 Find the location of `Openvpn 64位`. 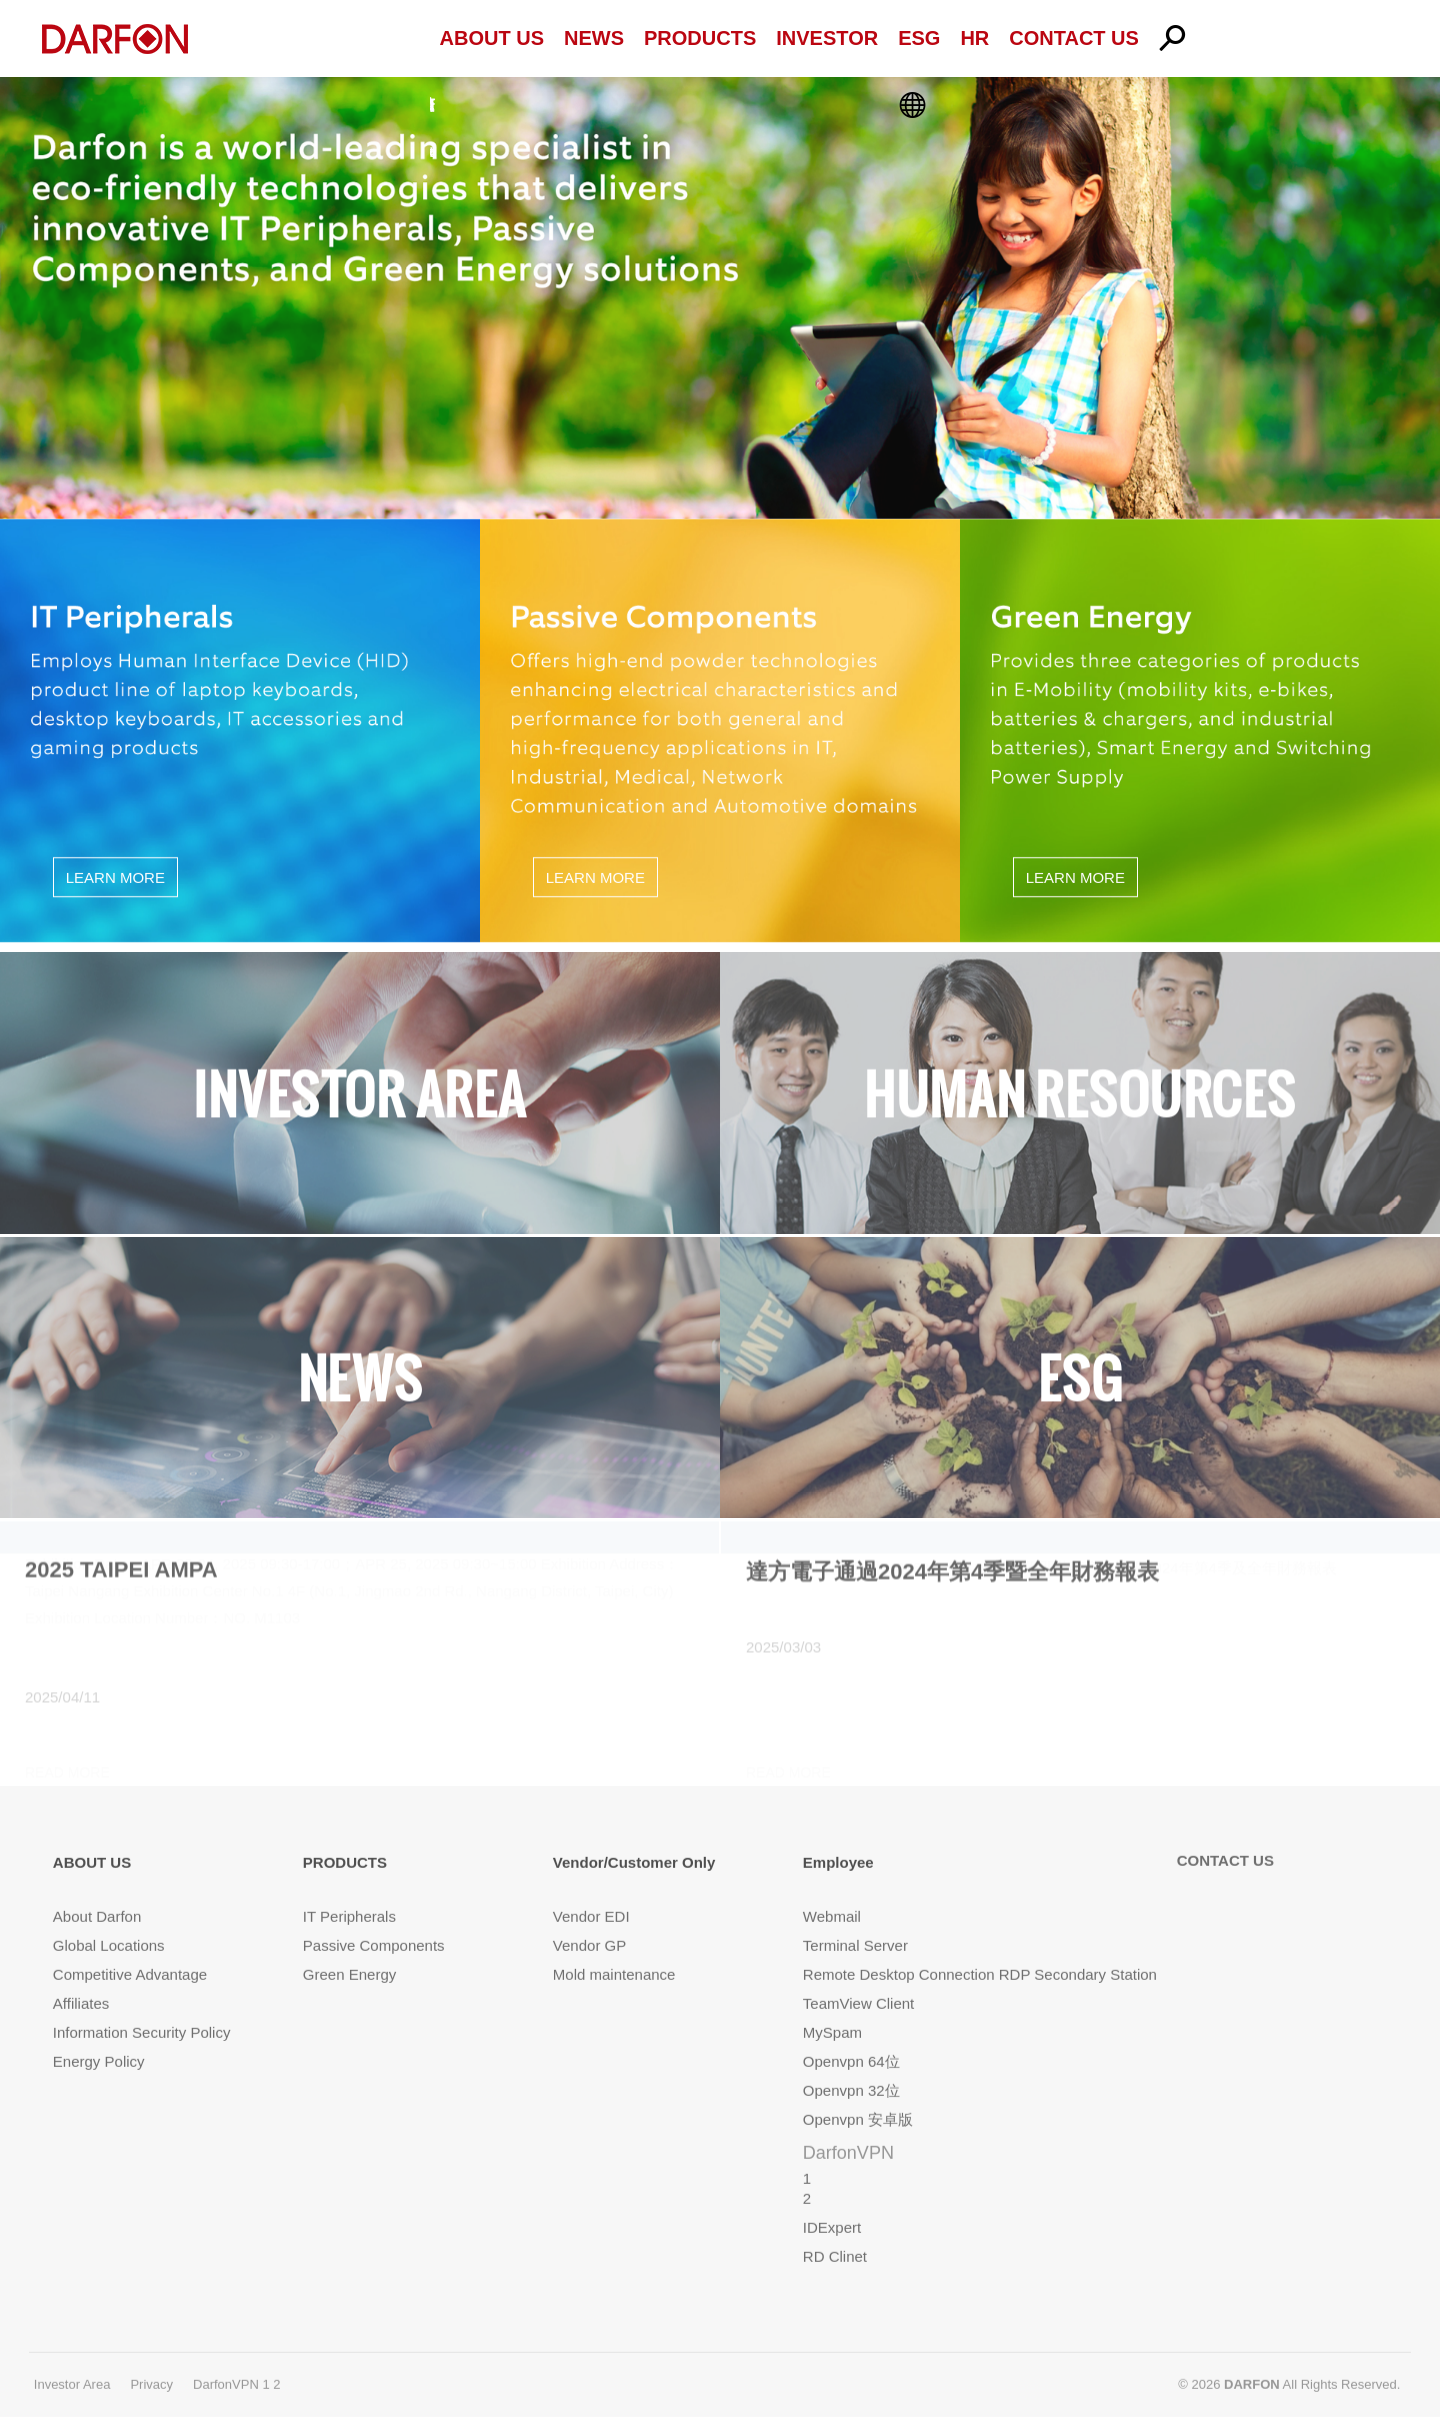

Openvpn 64位 is located at coordinates (851, 2034).